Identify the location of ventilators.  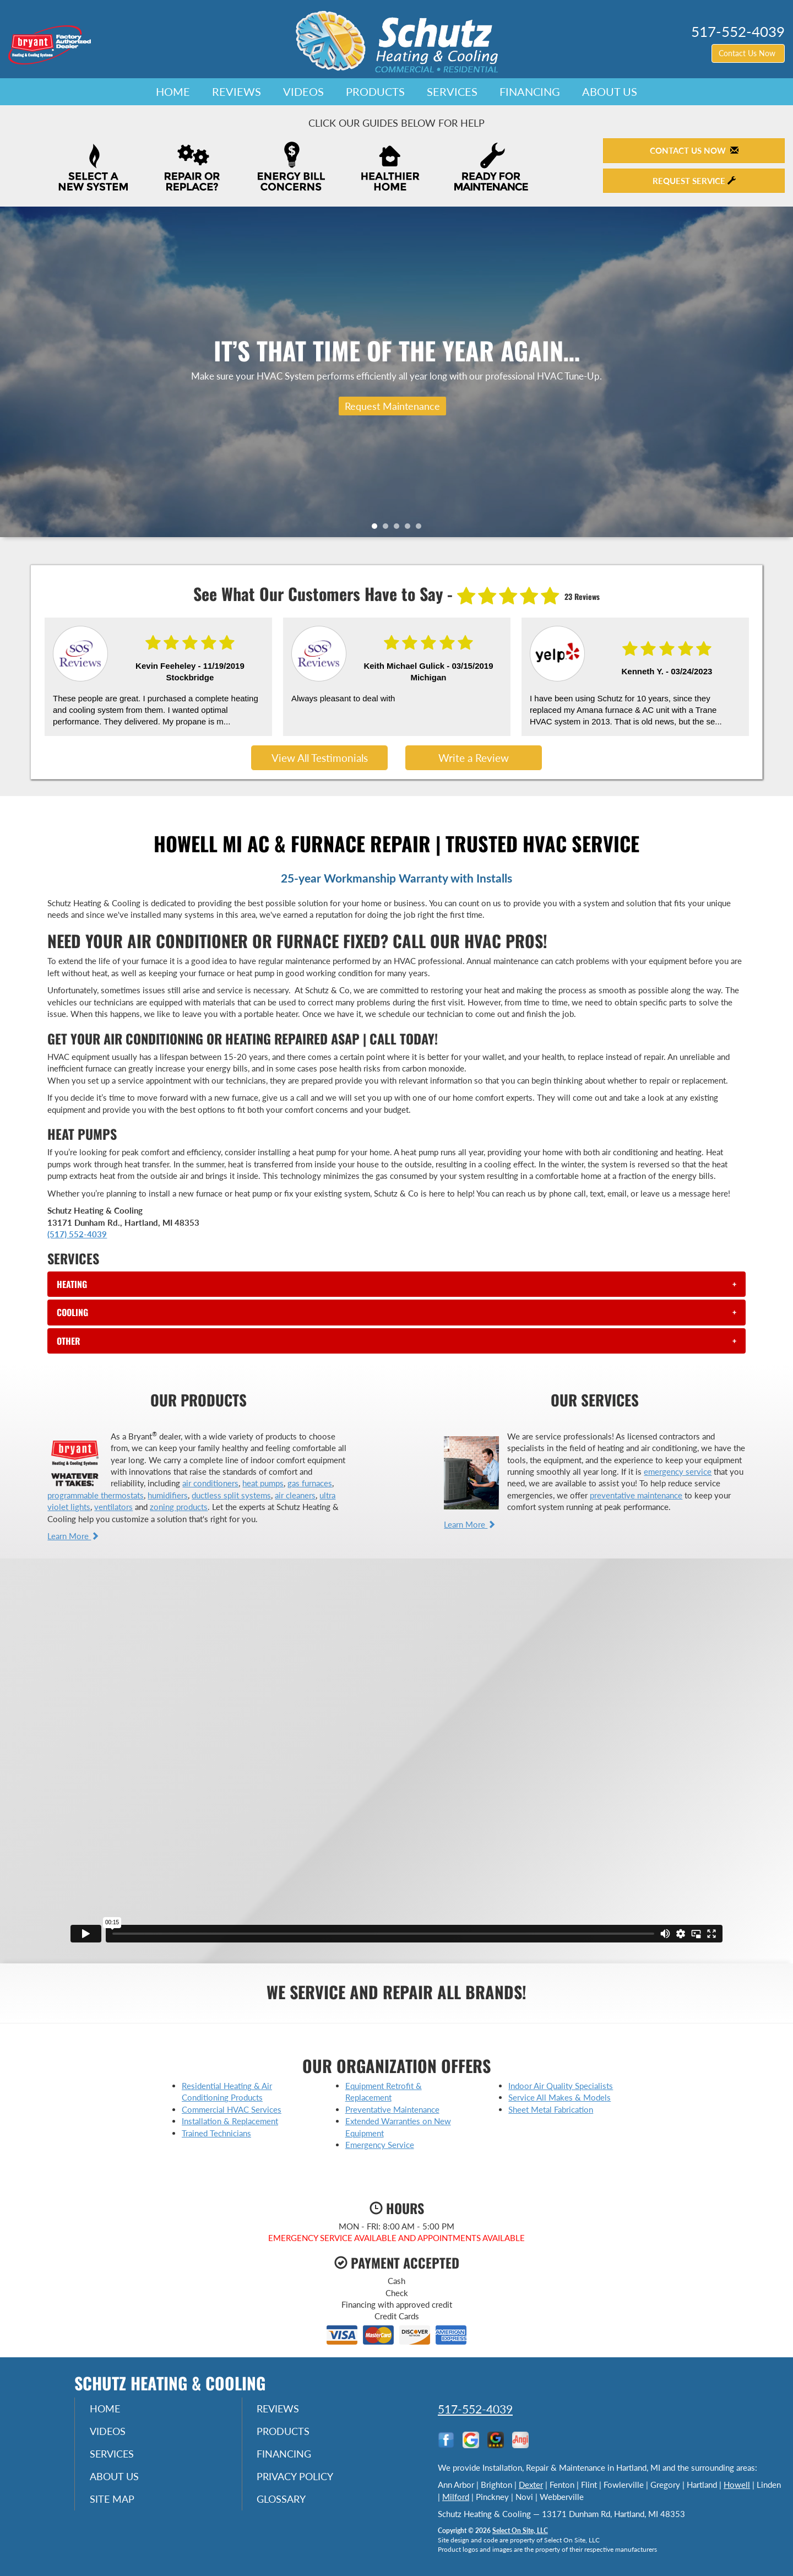
(113, 1507).